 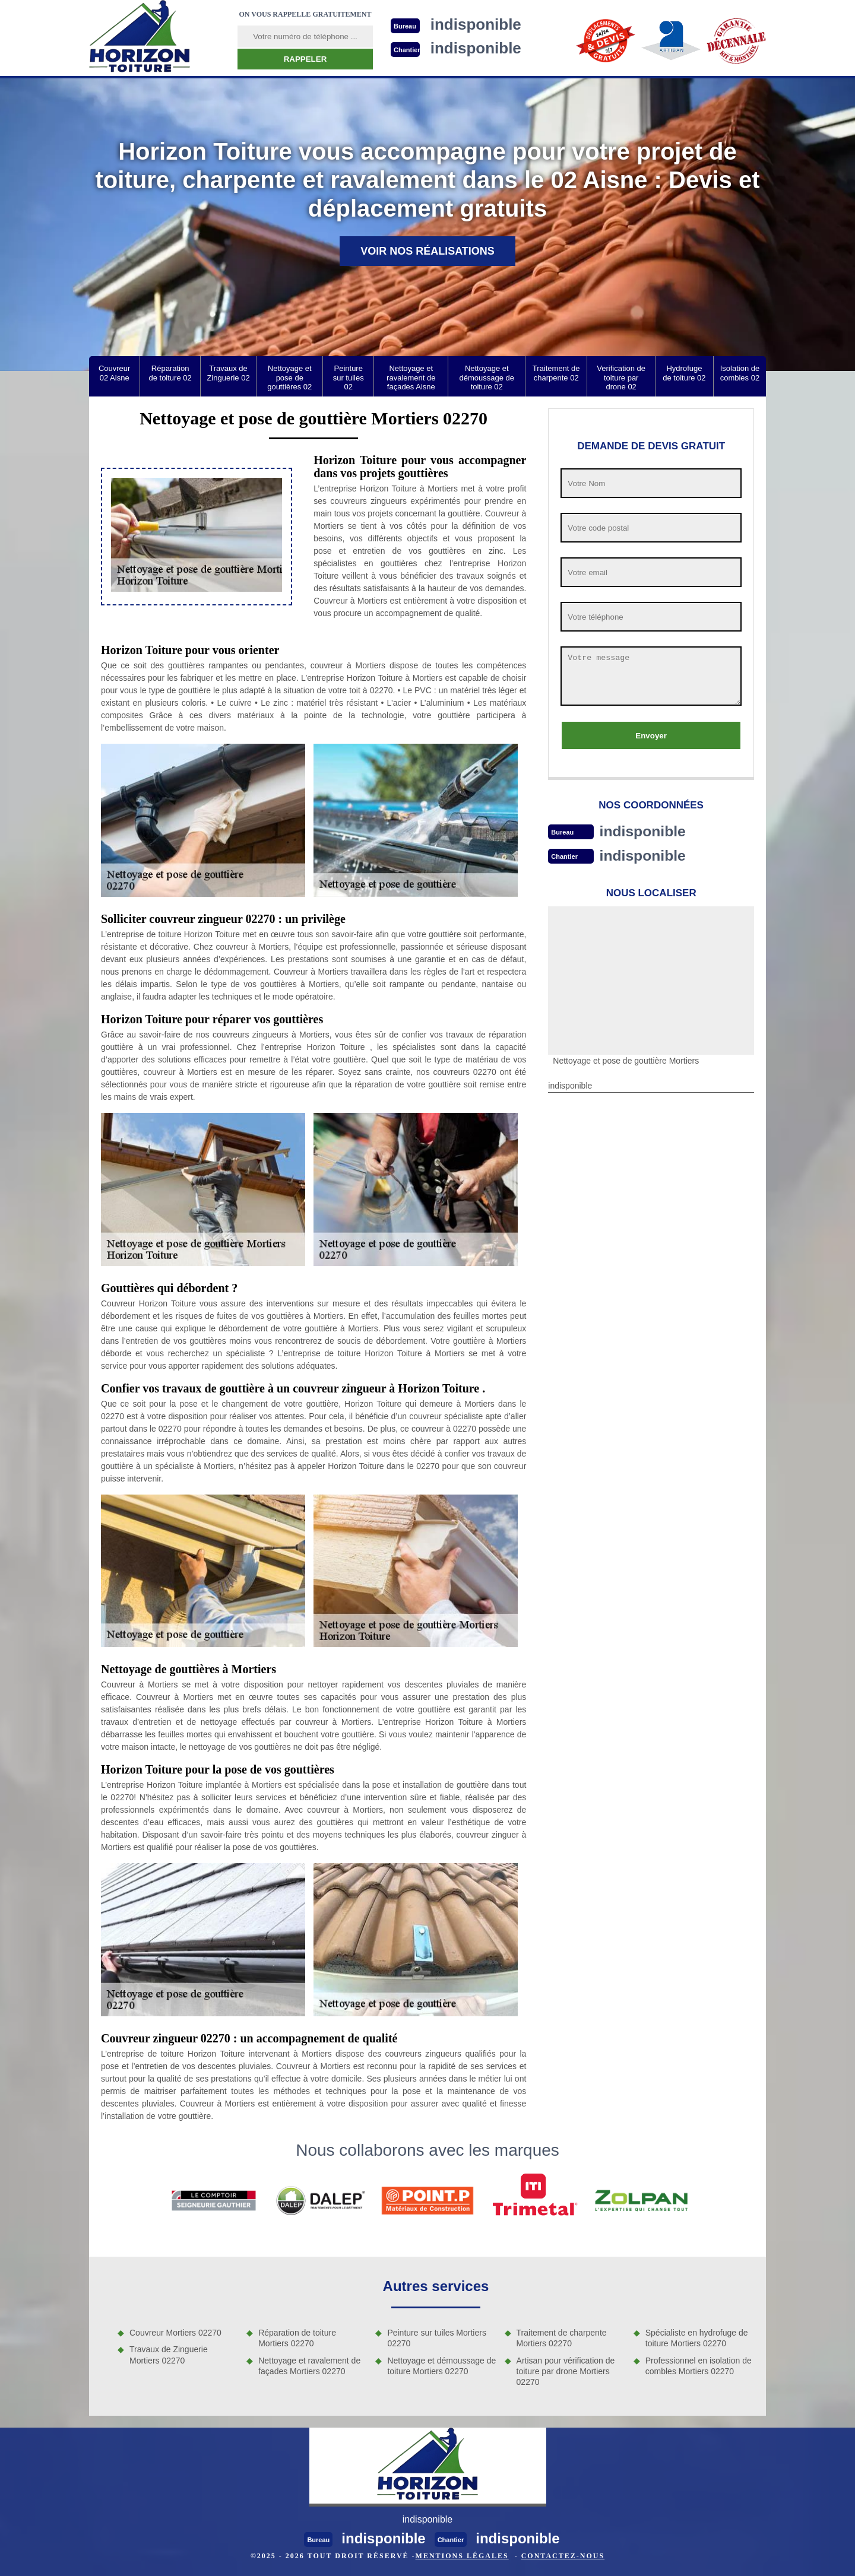 I want to click on Nettoyage et démoussage de toiture Mortiers 02270, so click(x=441, y=2366).